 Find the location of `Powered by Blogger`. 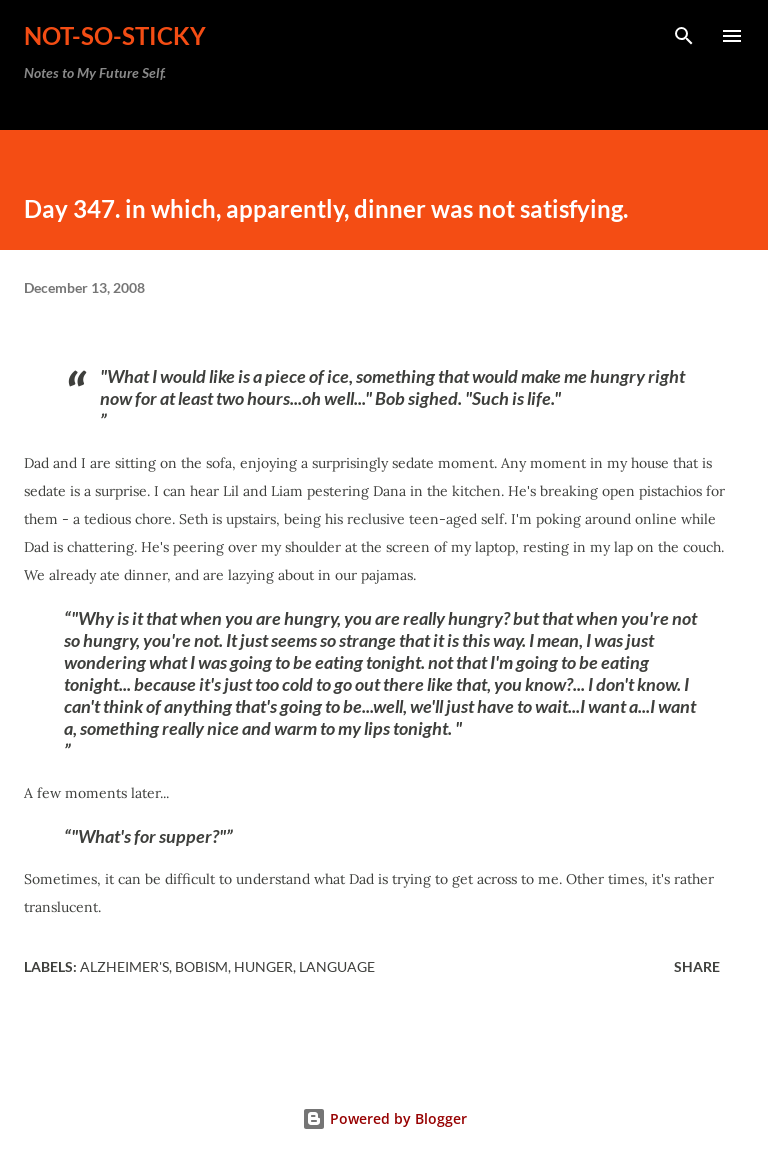

Powered by Blogger is located at coordinates (384, 1118).